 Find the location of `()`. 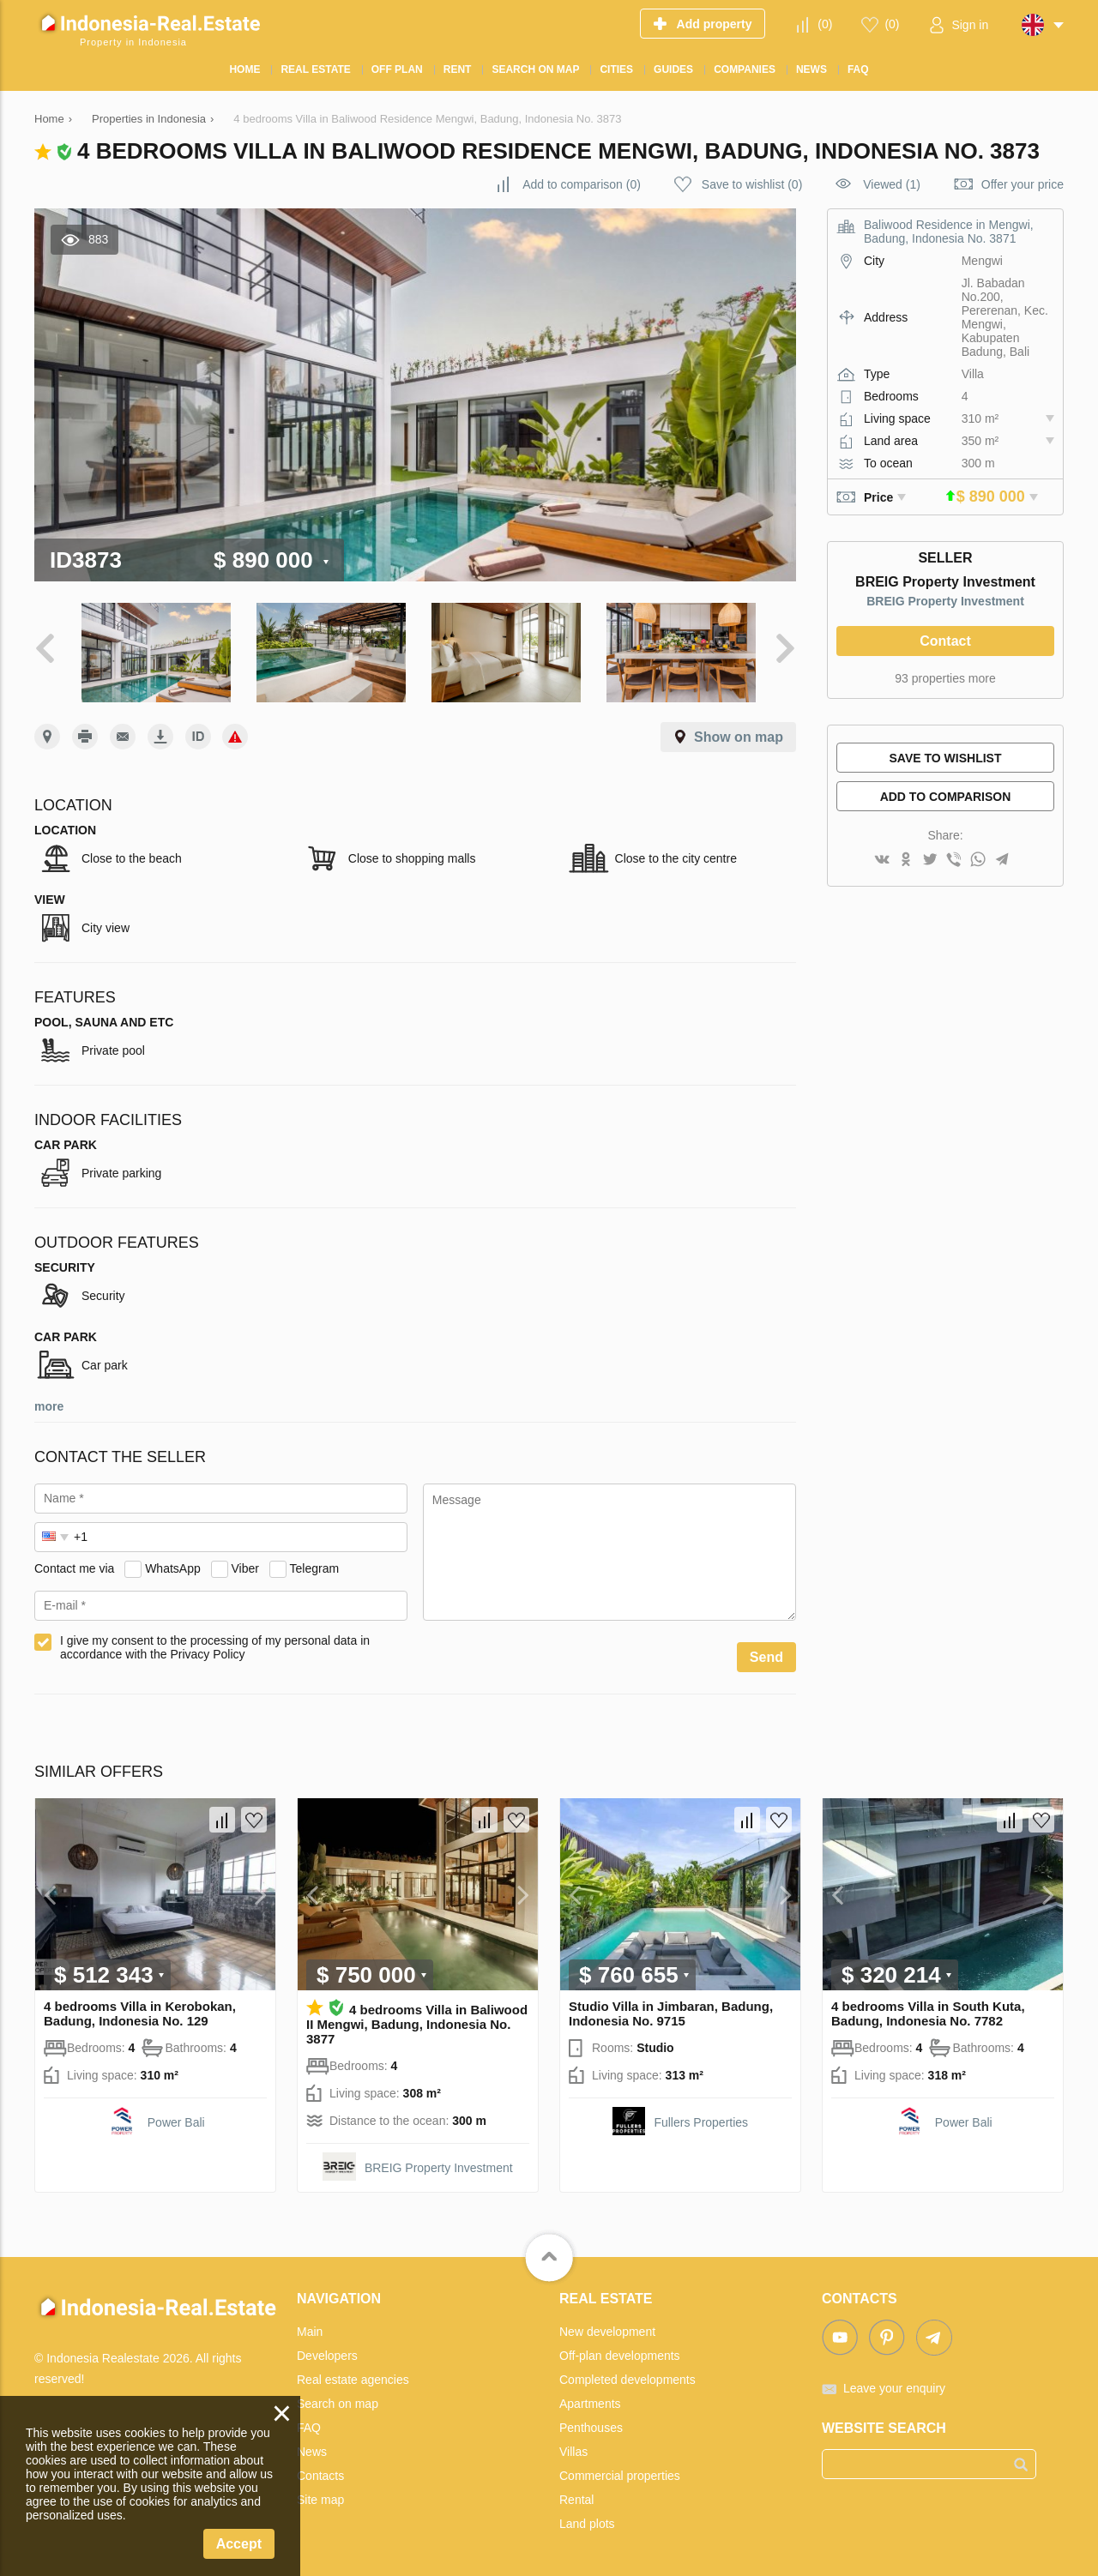

() is located at coordinates (824, 24).